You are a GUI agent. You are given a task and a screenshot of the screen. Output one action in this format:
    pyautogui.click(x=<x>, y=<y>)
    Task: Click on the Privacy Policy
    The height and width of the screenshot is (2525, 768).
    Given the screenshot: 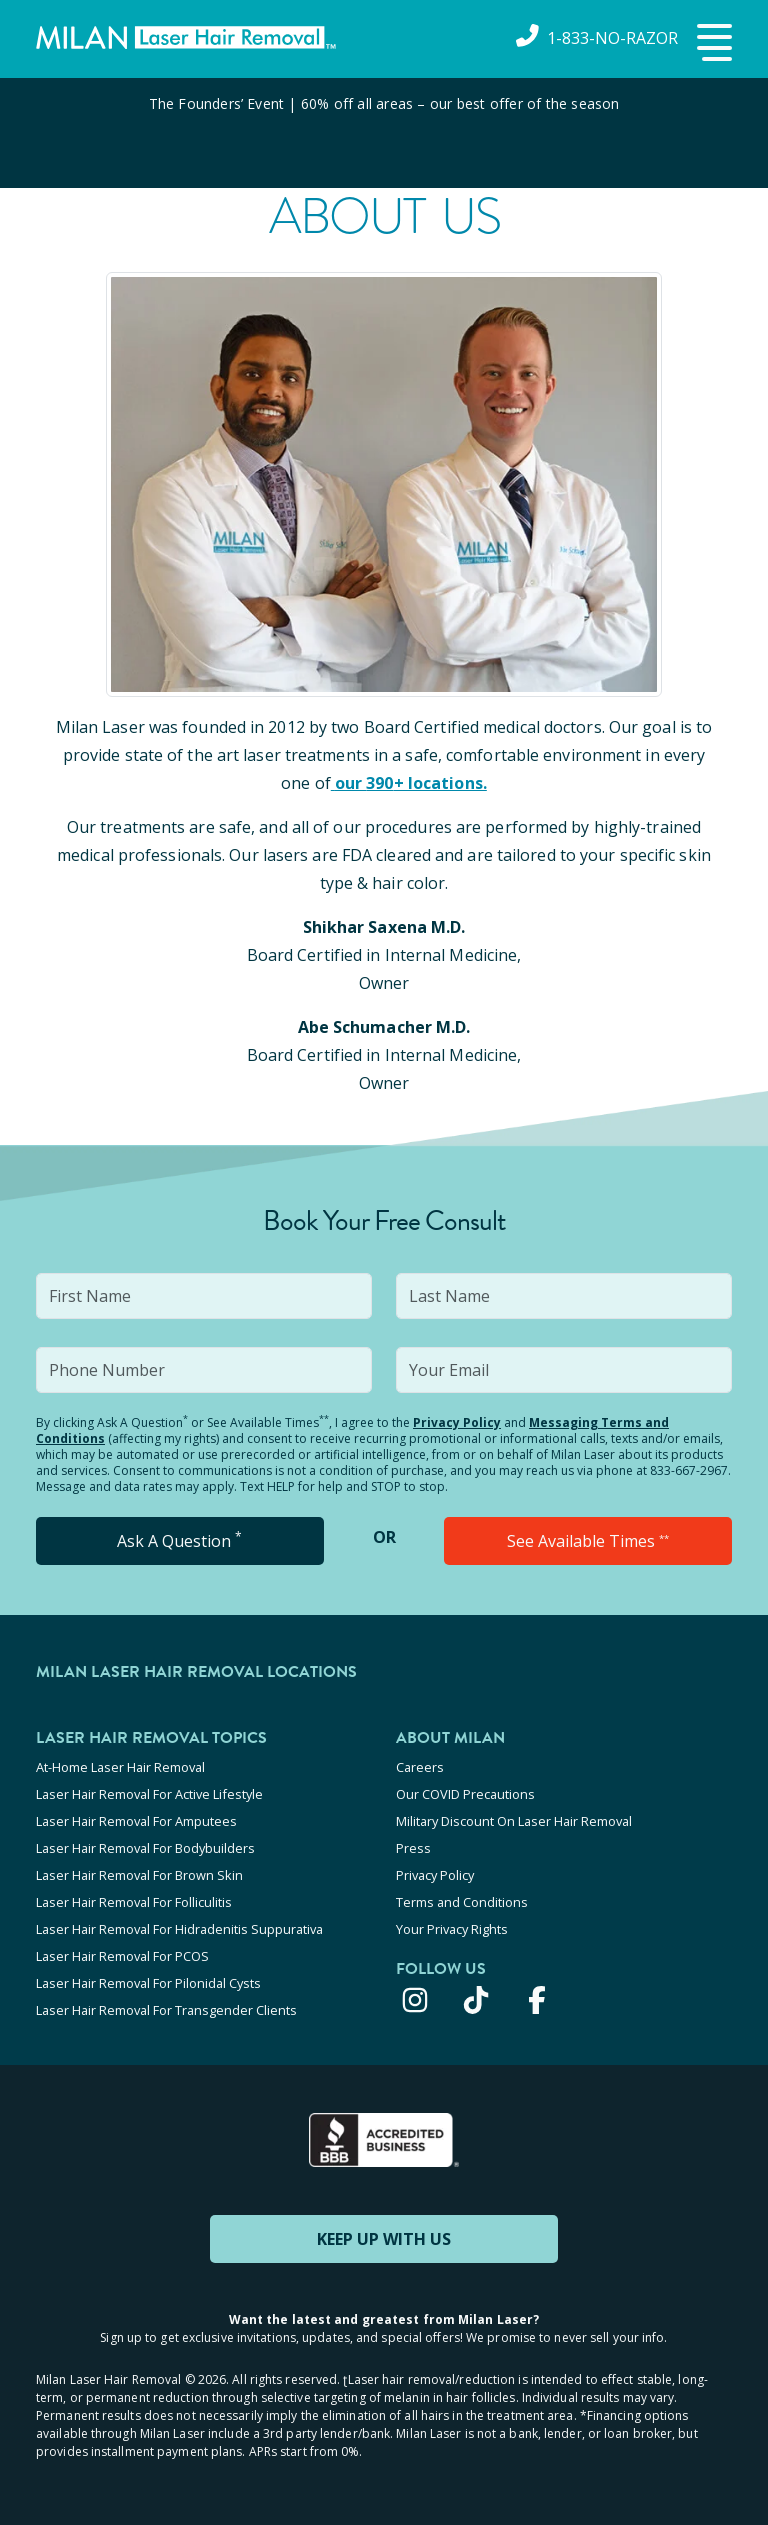 What is the action you would take?
    pyautogui.click(x=457, y=1422)
    